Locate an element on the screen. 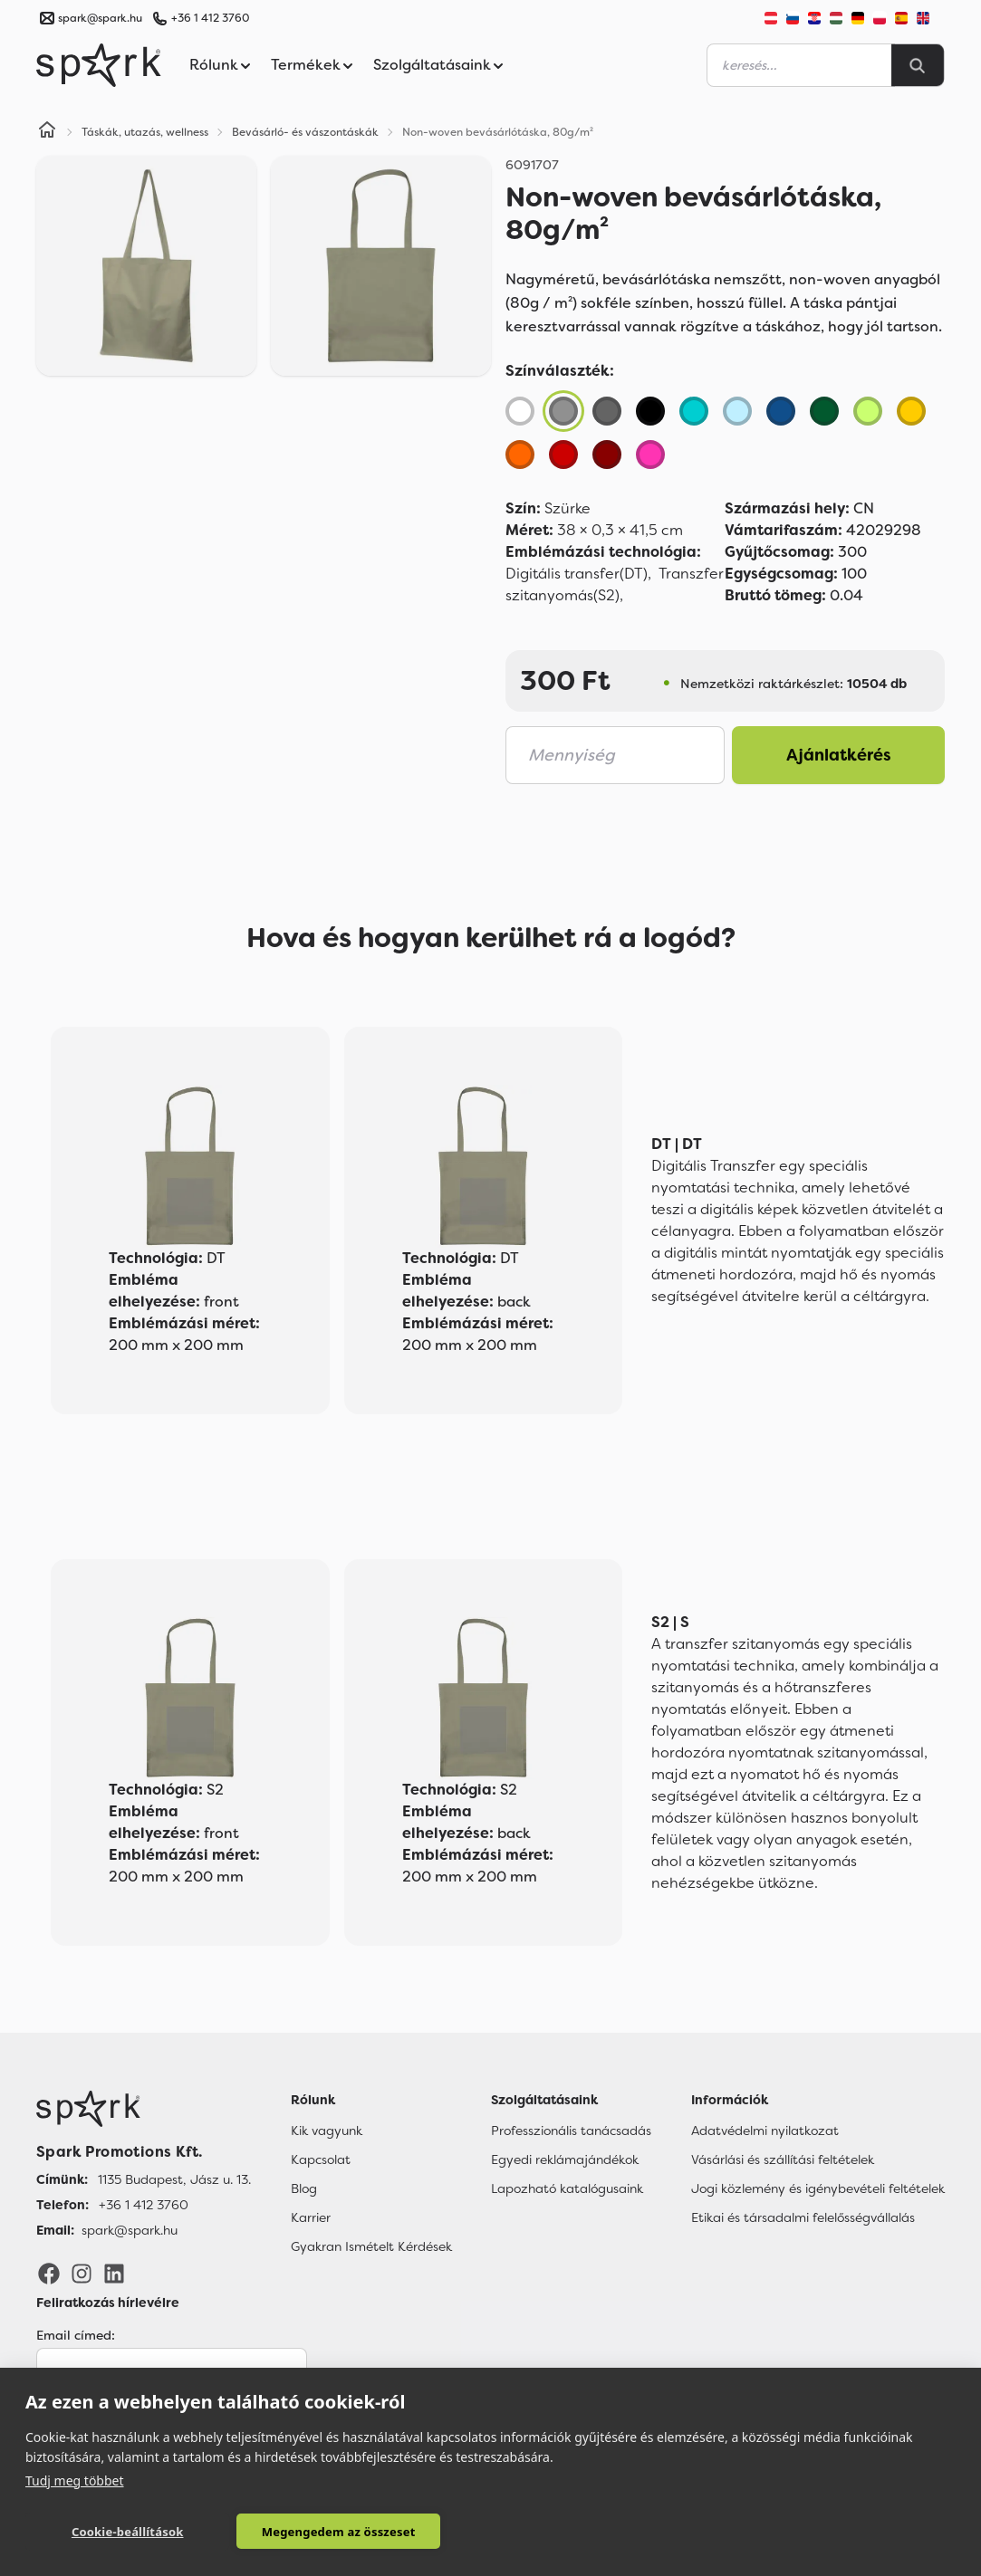 This screenshot has width=981, height=2576. Vásárlási és szállítási feltételek is located at coordinates (782, 2159).